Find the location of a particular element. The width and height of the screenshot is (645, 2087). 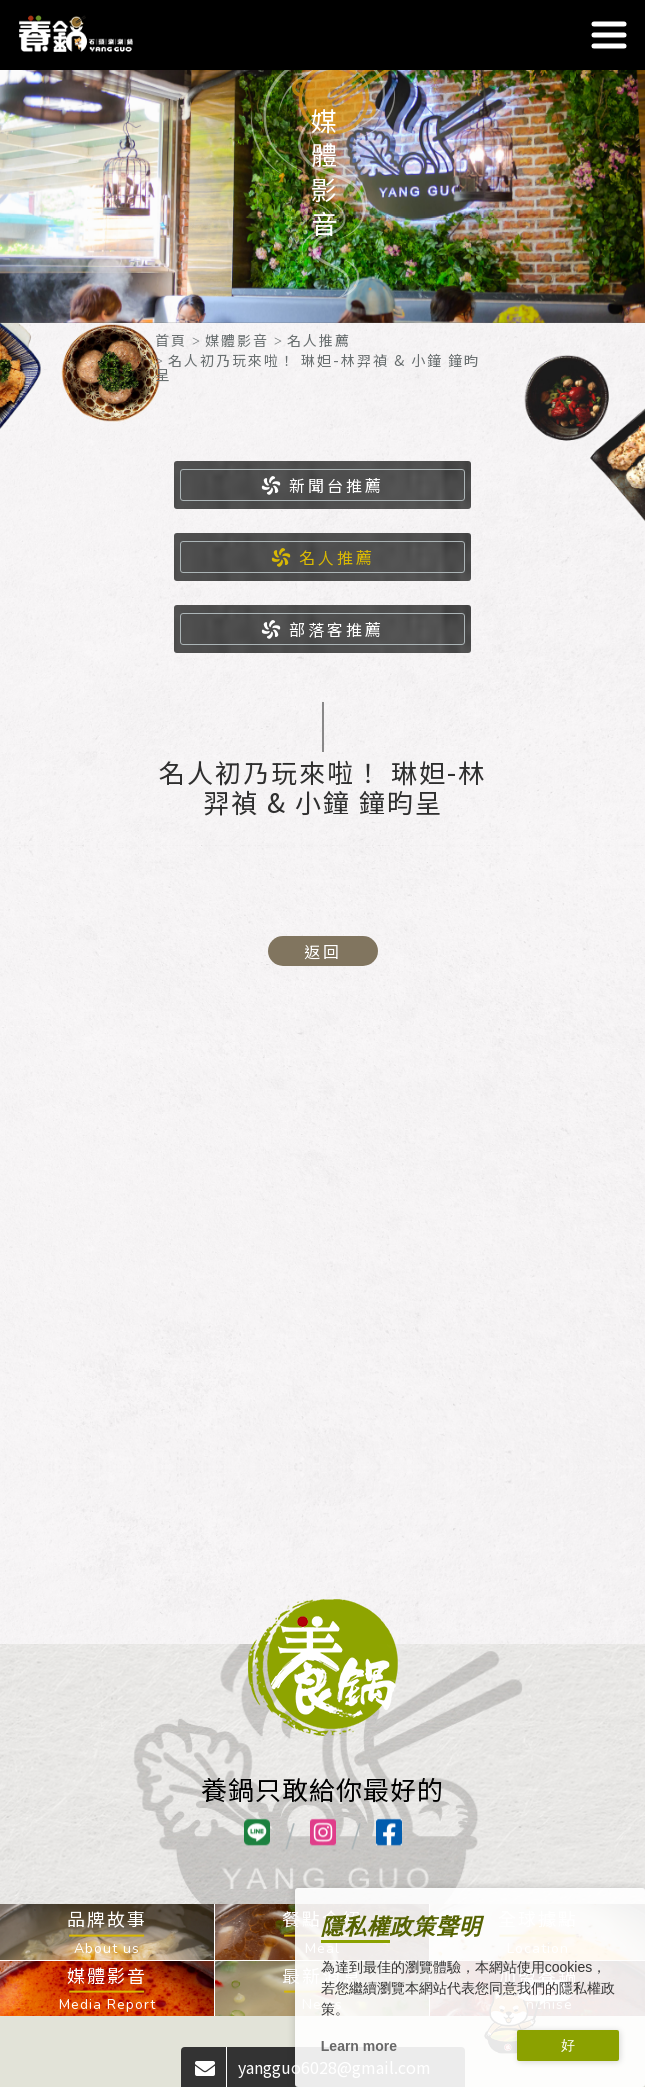

新聞台推薦 is located at coordinates (322, 485).